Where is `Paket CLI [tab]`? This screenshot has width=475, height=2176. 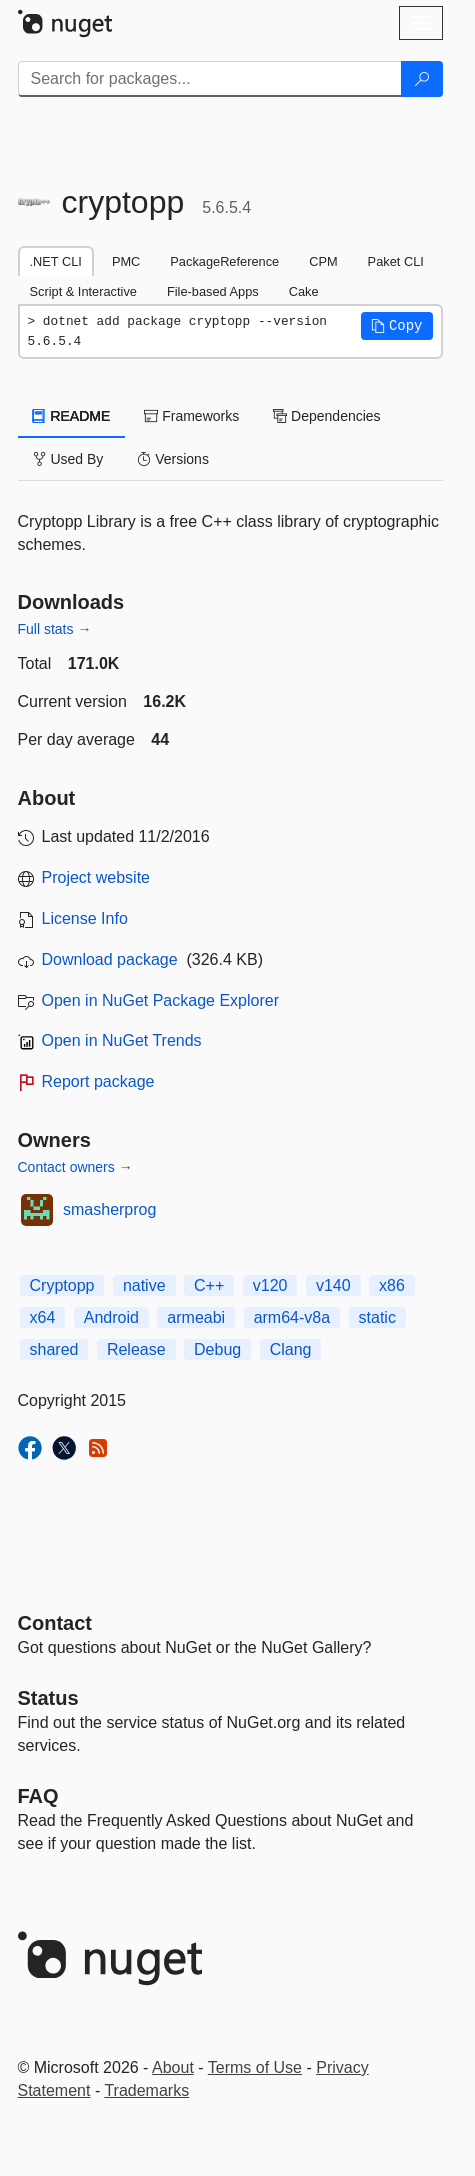
Paket CLI [tab] is located at coordinates (396, 261).